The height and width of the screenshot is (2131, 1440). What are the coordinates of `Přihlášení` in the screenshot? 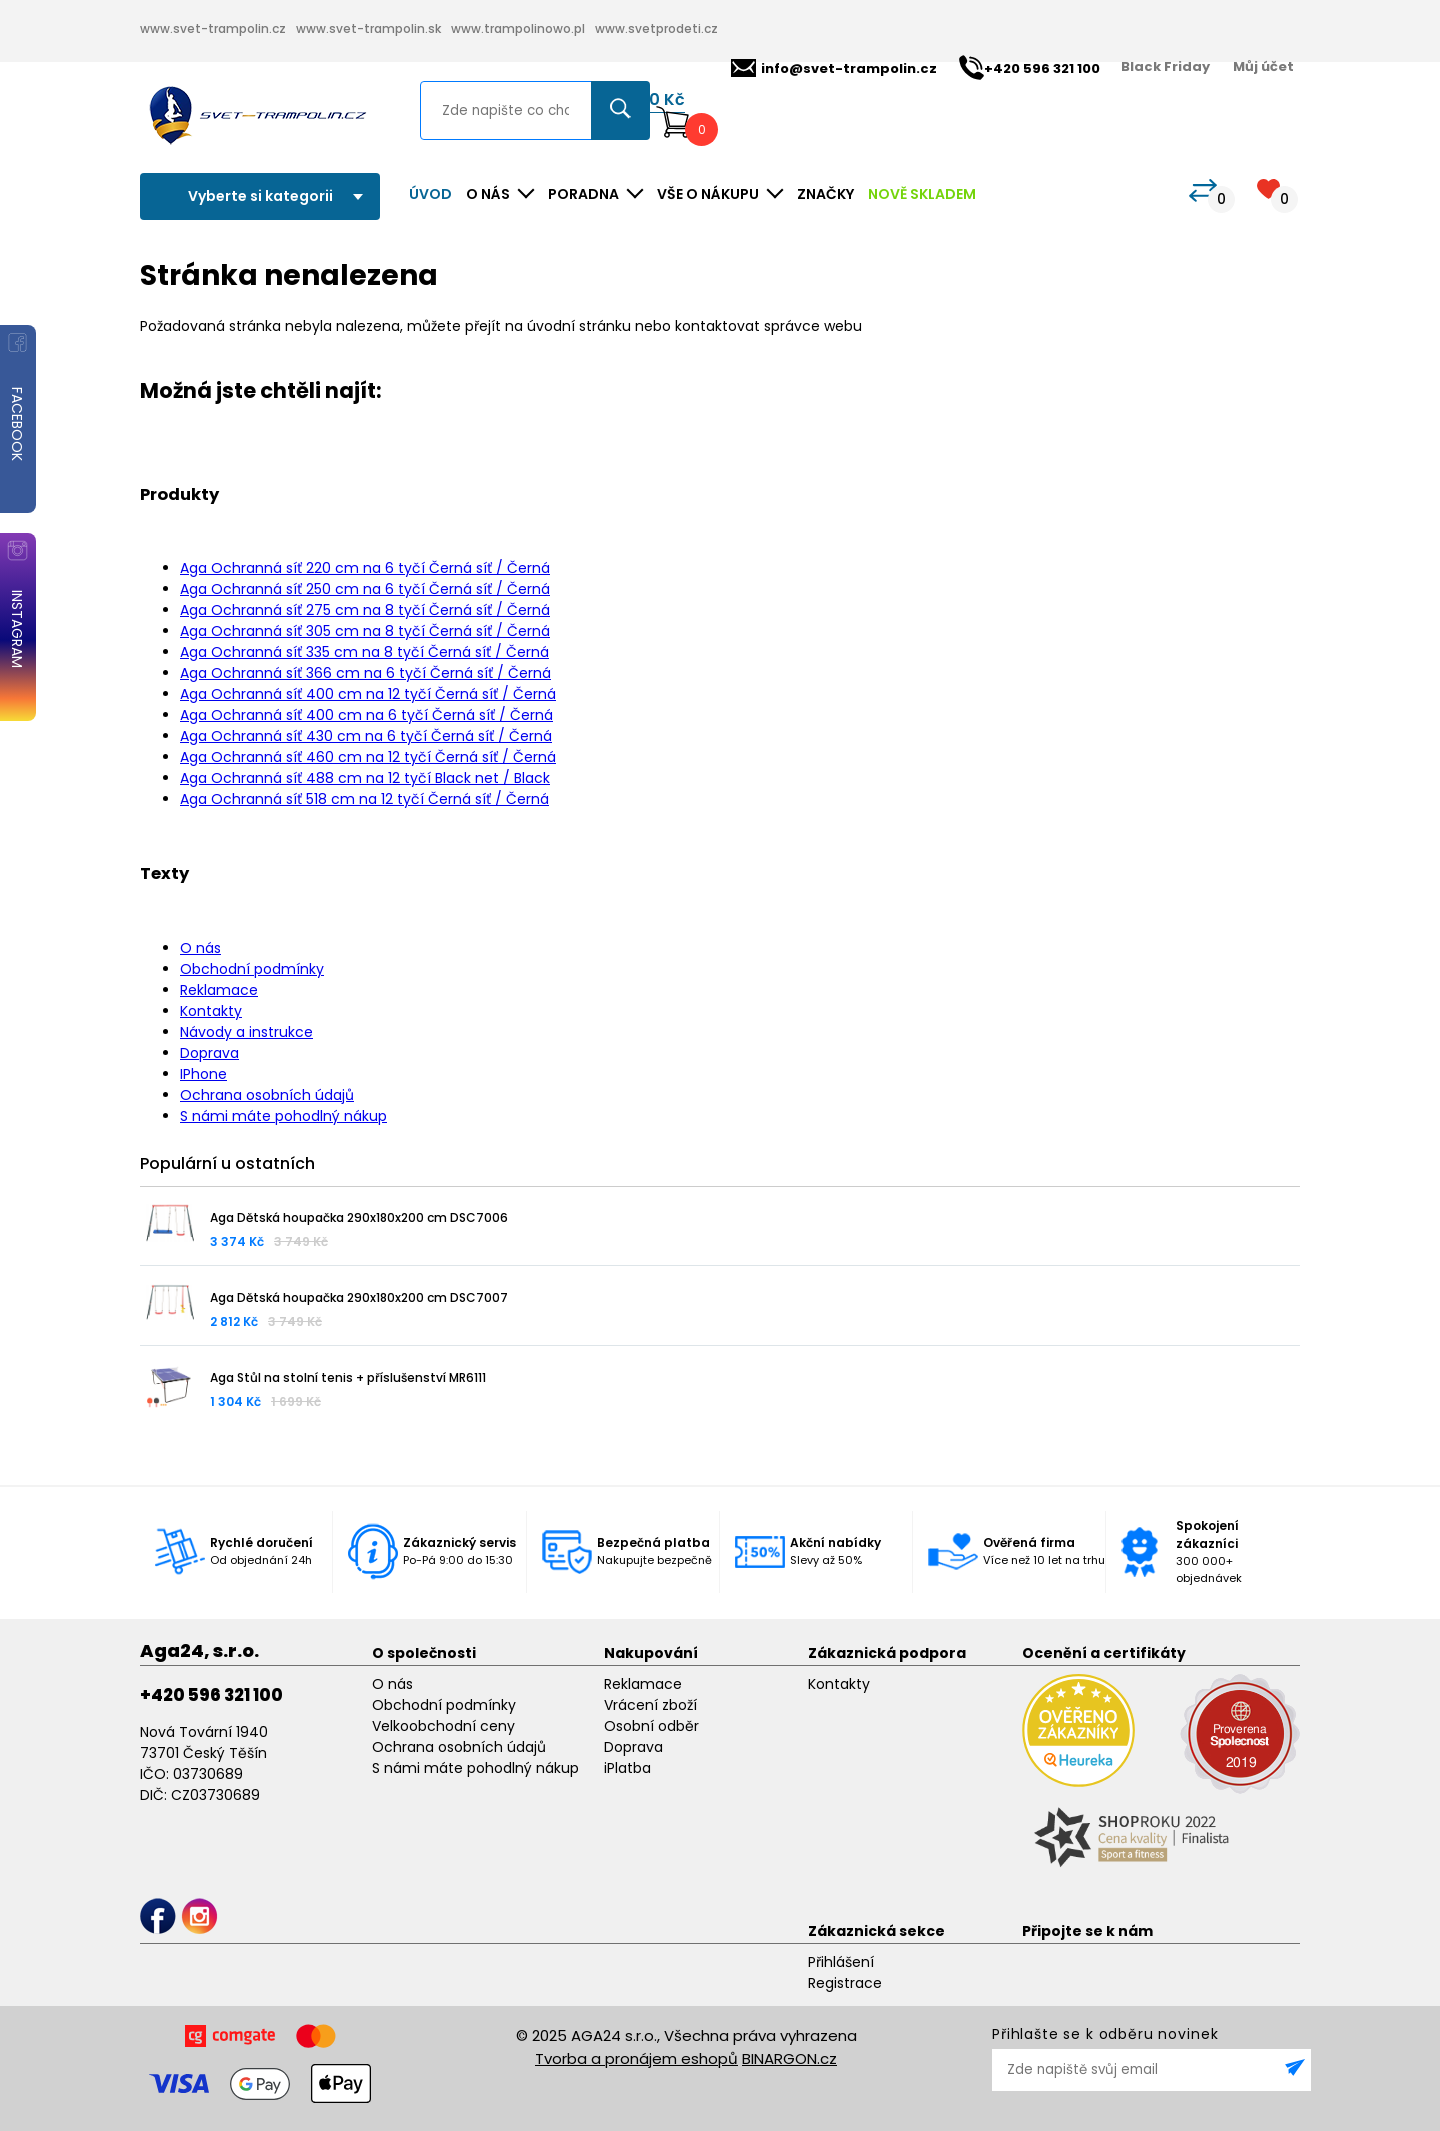 It's located at (841, 1962).